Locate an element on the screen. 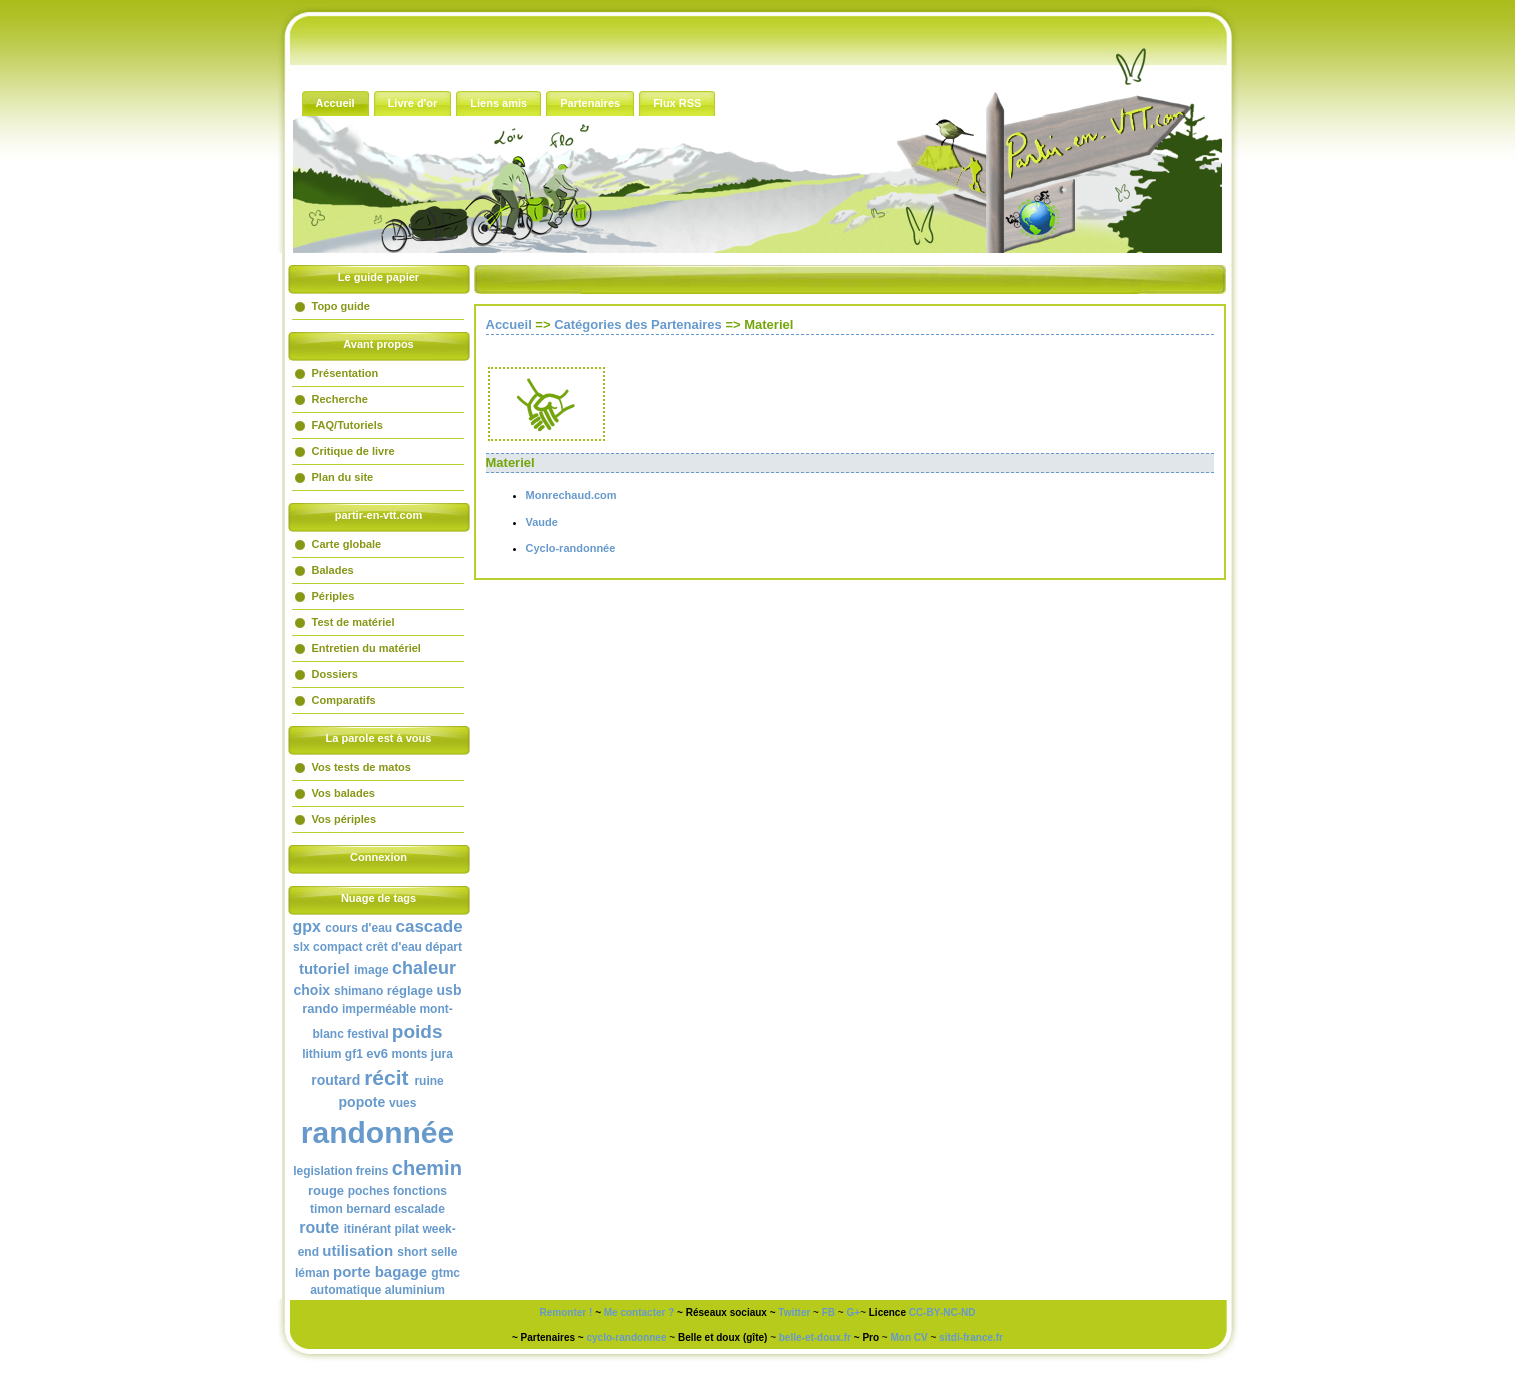 The width and height of the screenshot is (1515, 1391). Cyclo-randonnée is located at coordinates (571, 548).